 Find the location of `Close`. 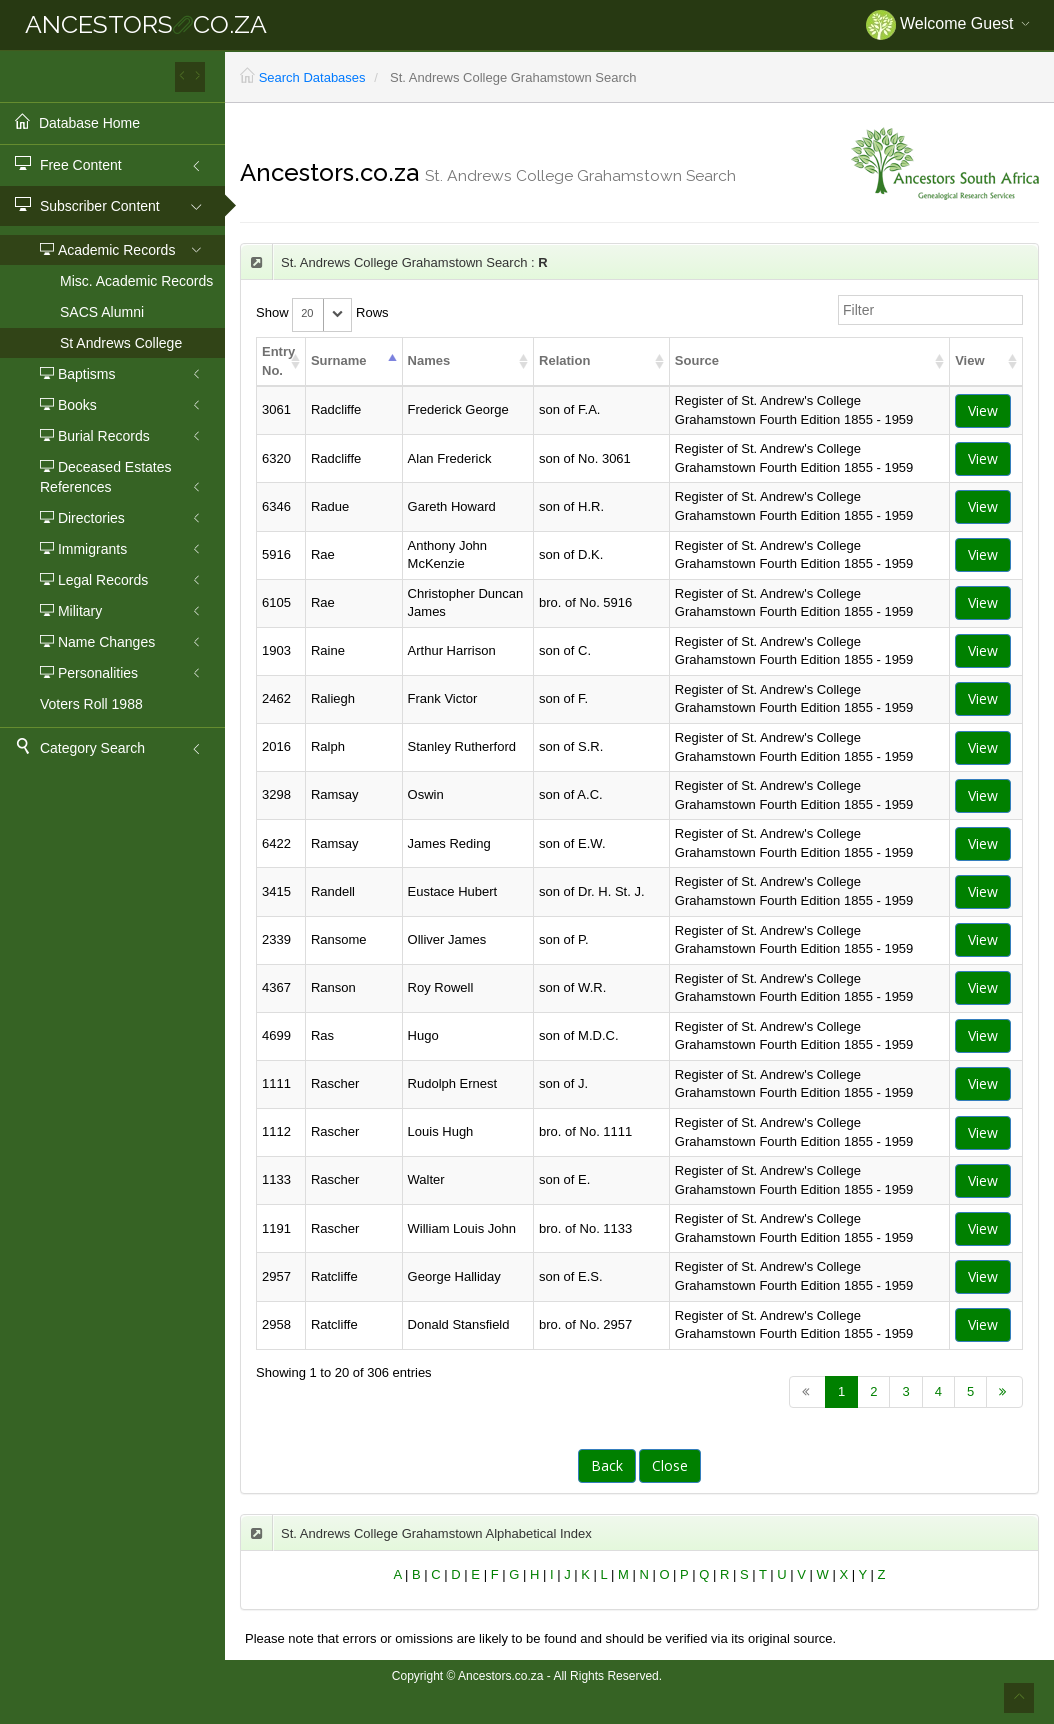

Close is located at coordinates (670, 1465).